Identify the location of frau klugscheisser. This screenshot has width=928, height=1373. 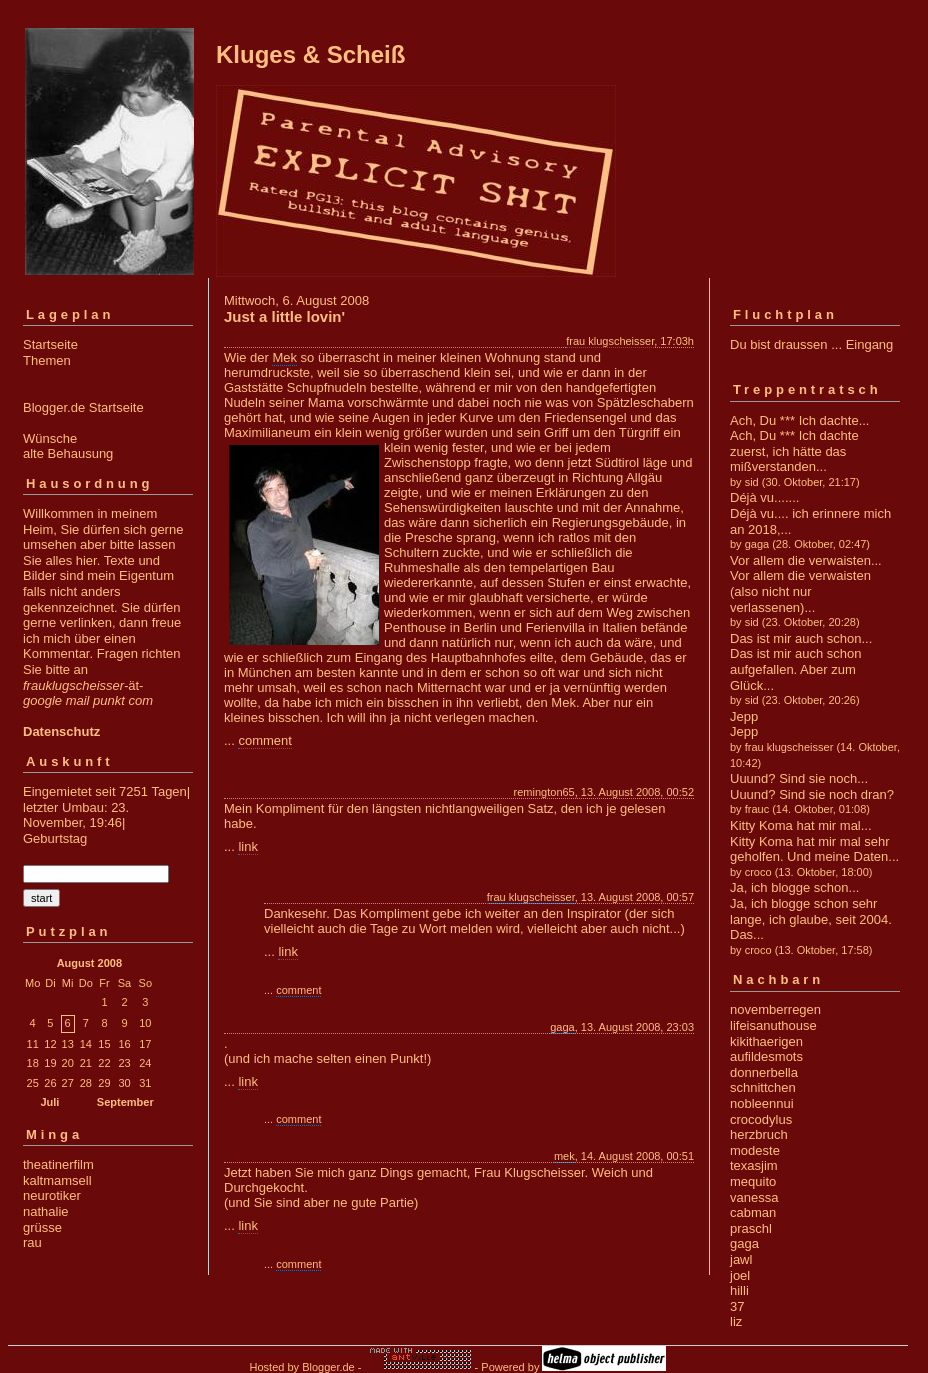
(610, 341).